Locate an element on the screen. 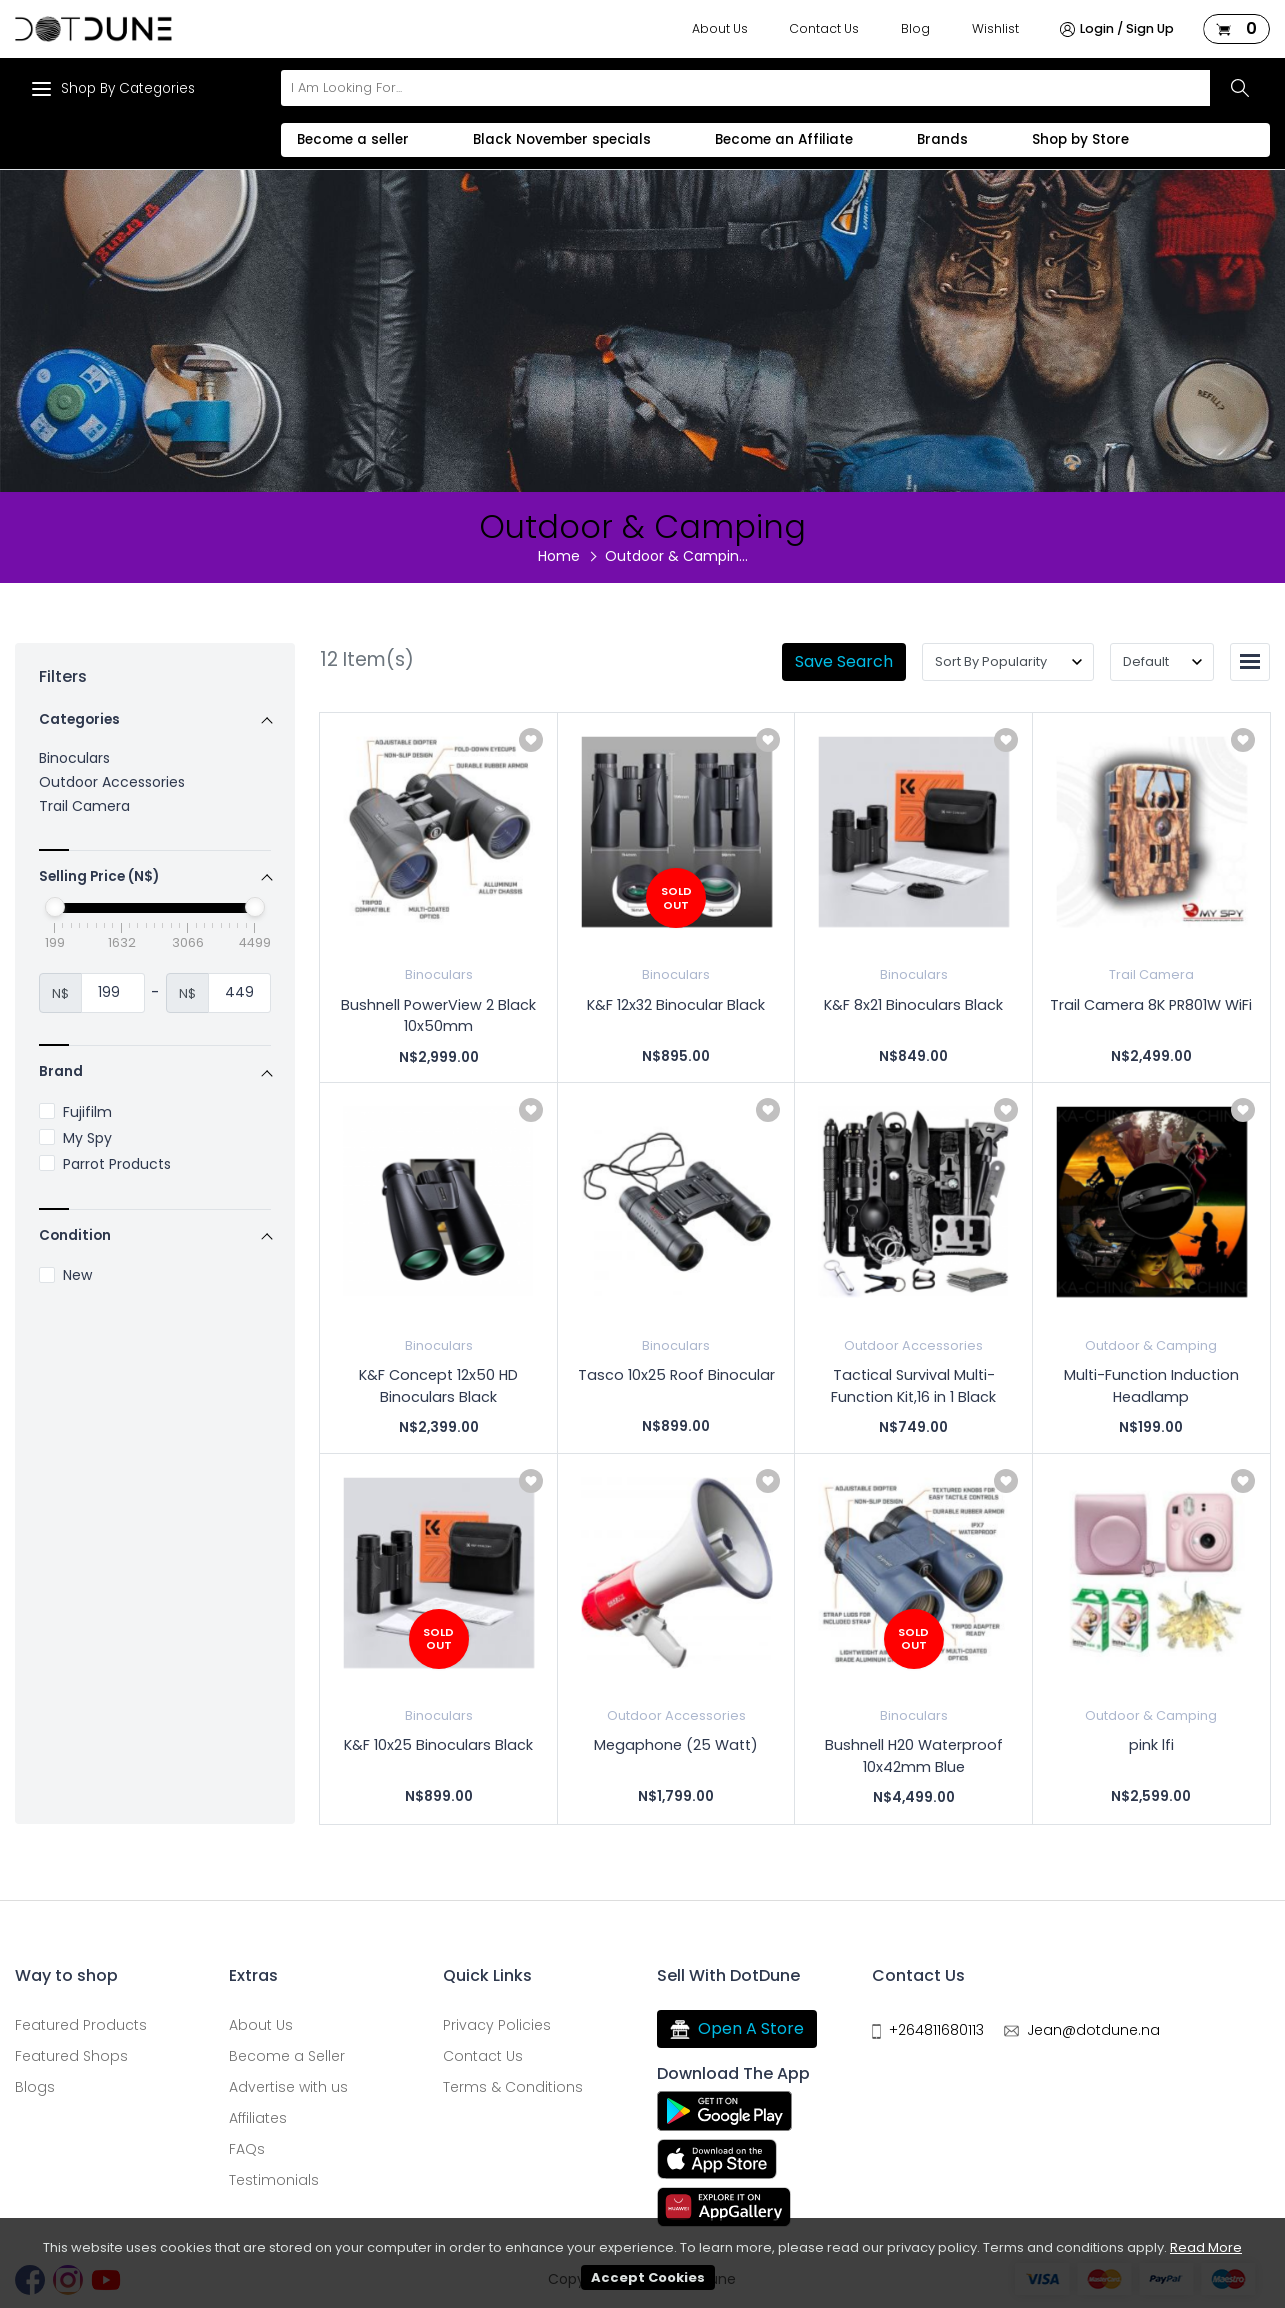  K&F 12x32 Binocular Black is located at coordinates (676, 1005).